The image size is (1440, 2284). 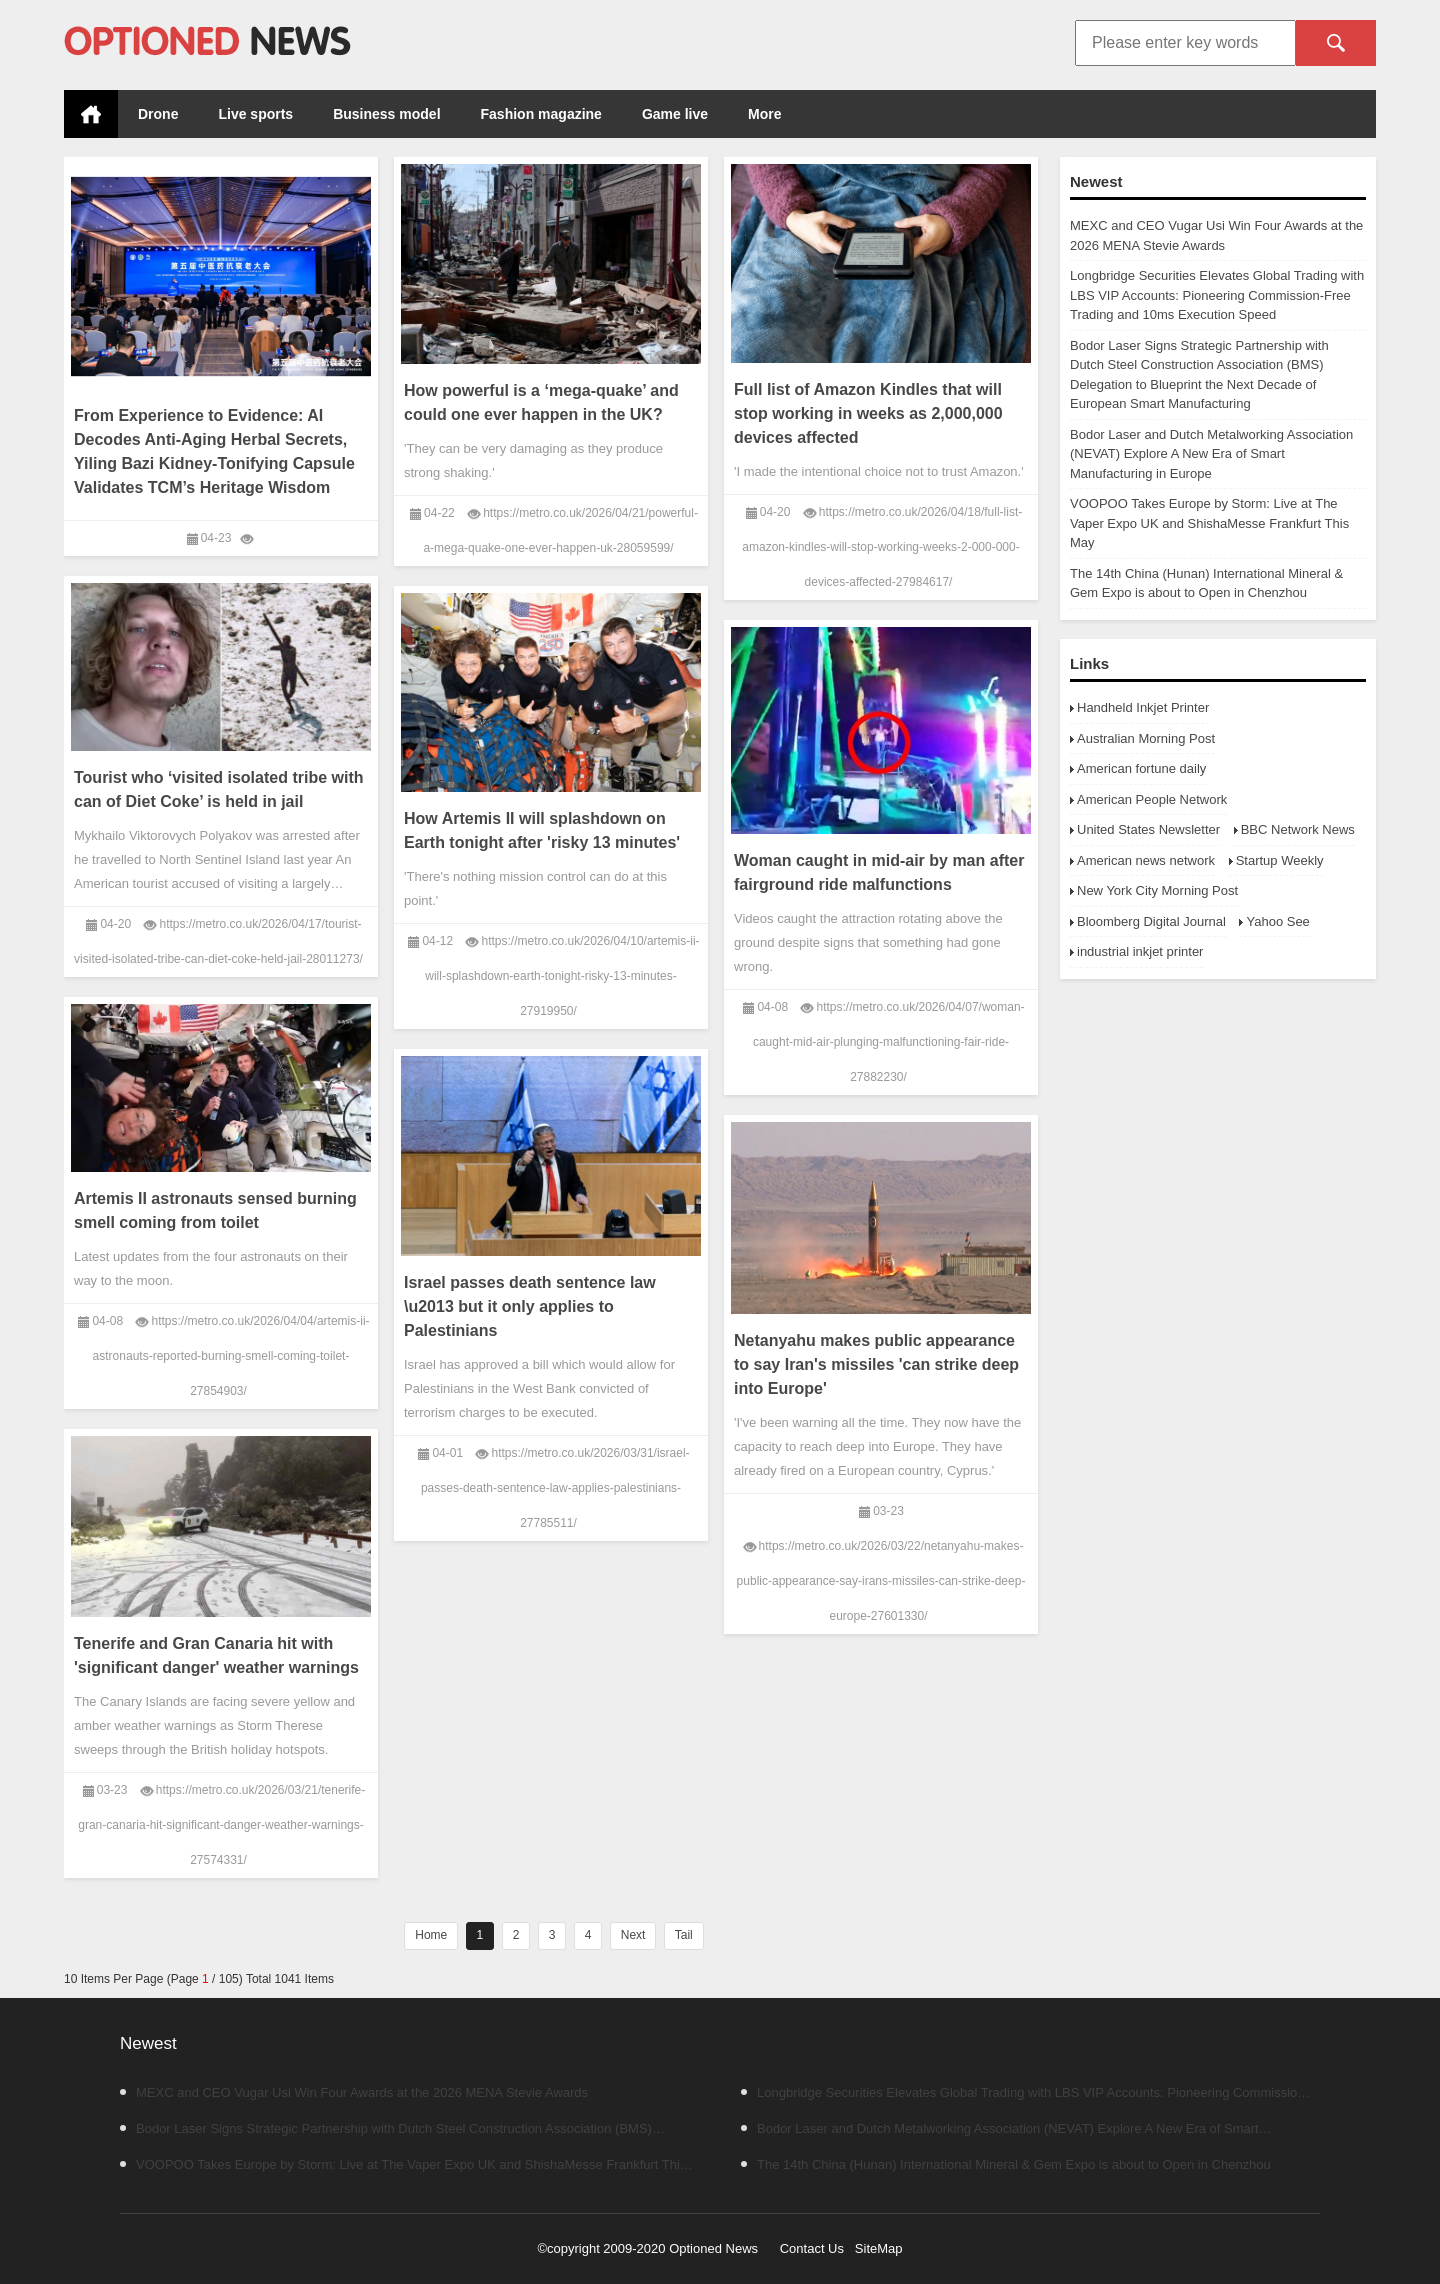 I want to click on Business model, so click(x=386, y=114).